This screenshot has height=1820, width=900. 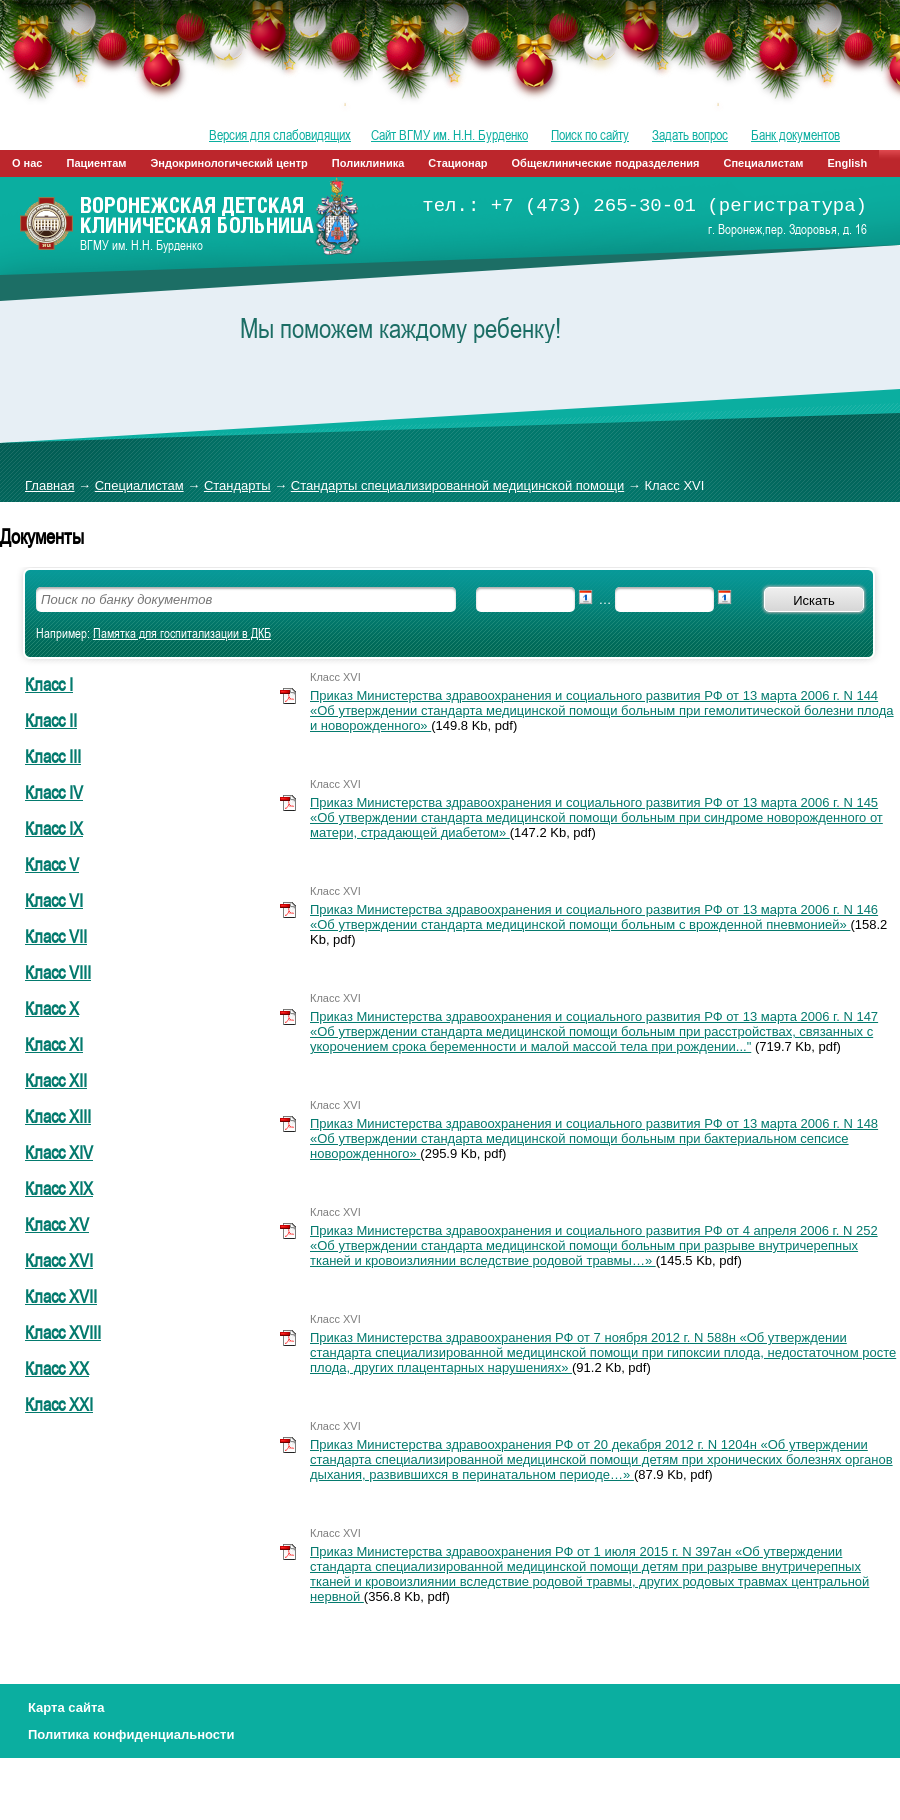 I want to click on Класс XIX, so click(x=59, y=1188).